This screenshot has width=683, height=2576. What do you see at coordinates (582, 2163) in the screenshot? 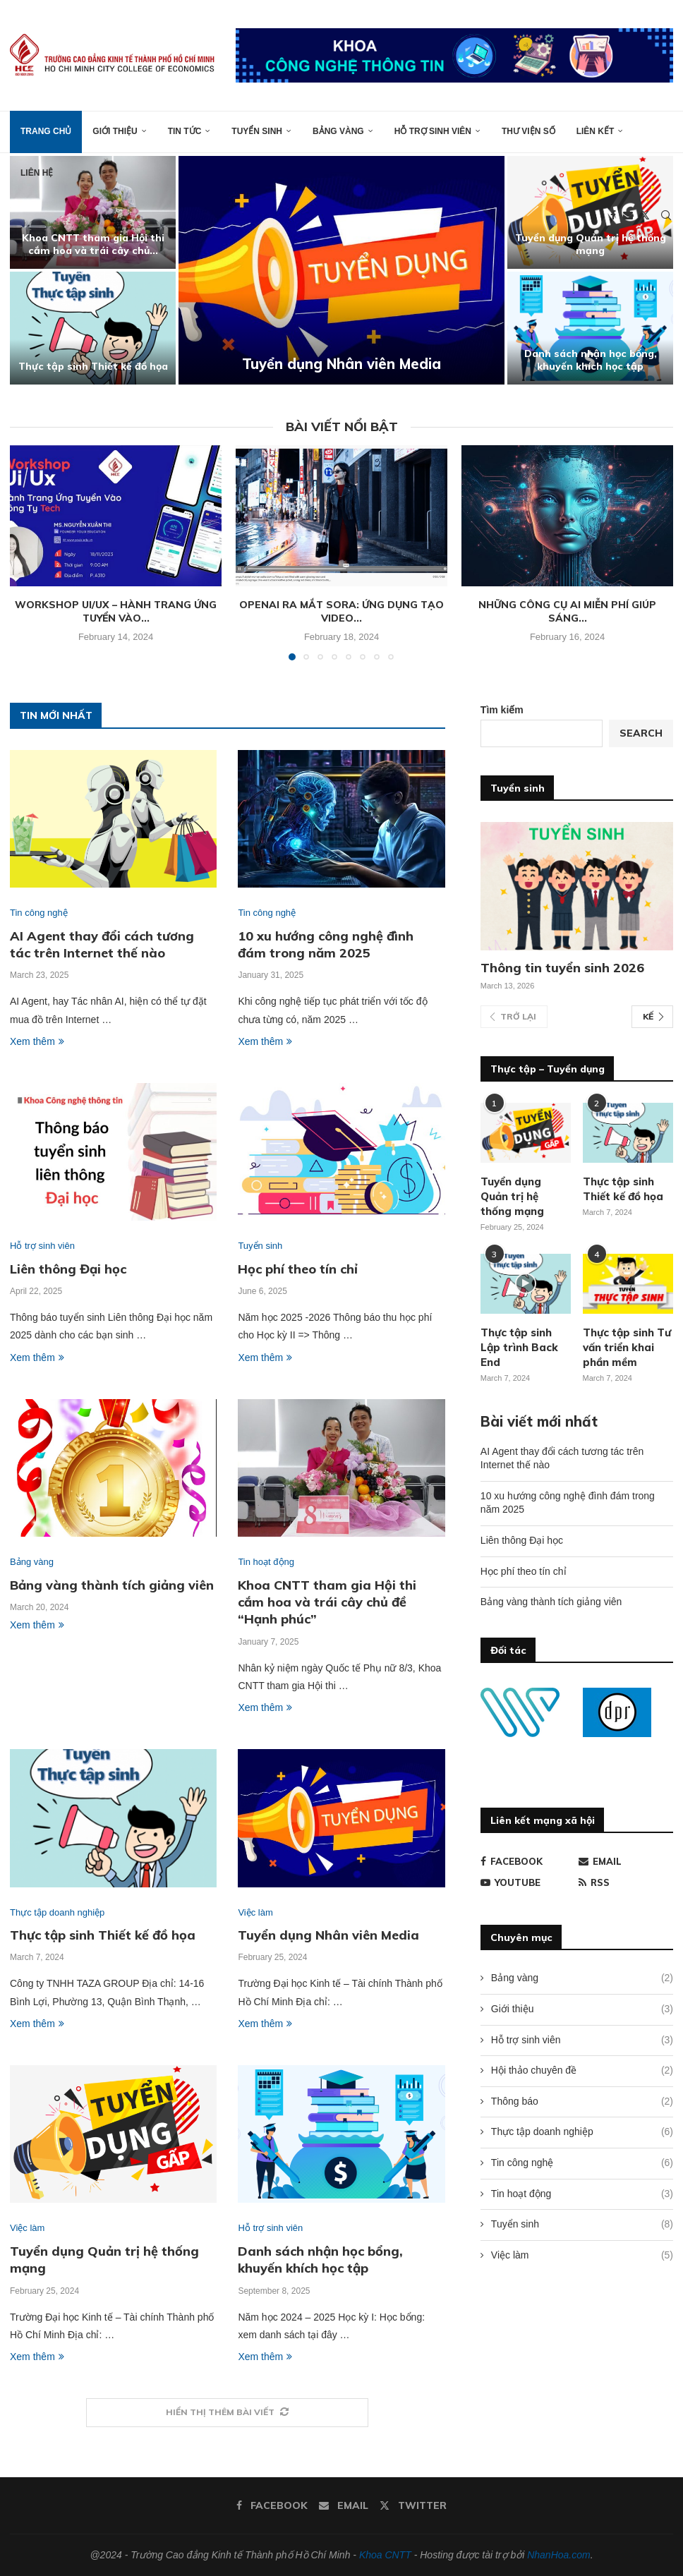
I see `Tin công nghệ` at bounding box center [582, 2163].